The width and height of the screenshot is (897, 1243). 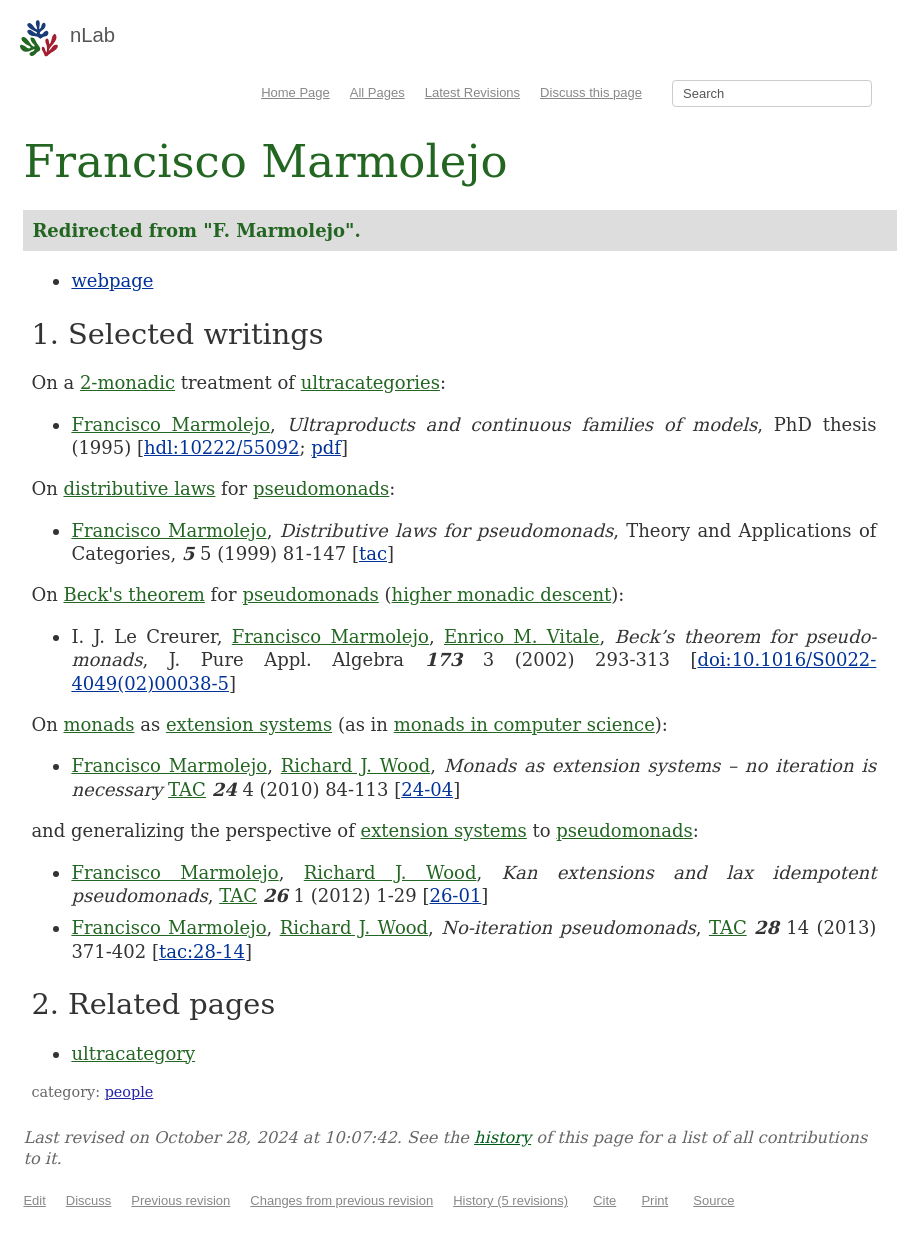 I want to click on Discuss this page, so click(x=591, y=92).